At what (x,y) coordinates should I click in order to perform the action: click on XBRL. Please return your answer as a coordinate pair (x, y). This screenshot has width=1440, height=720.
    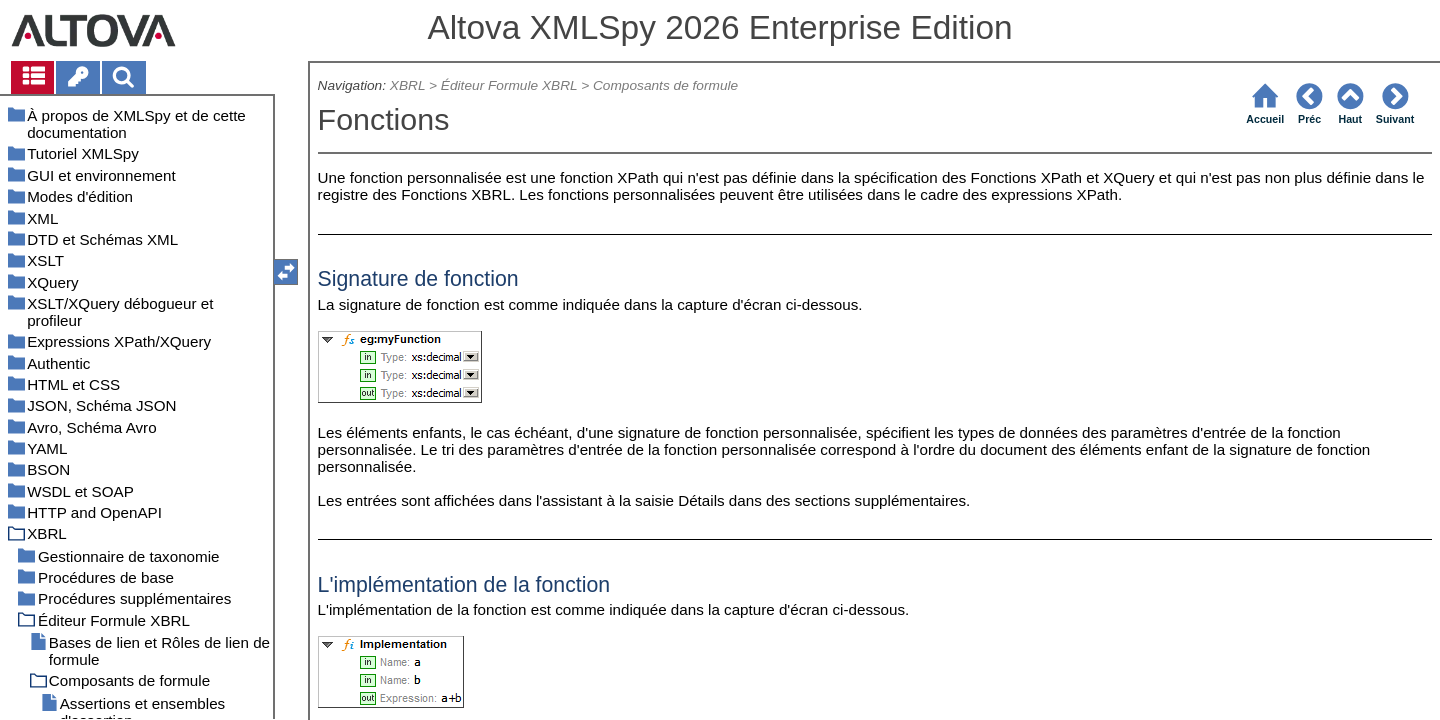
    Looking at the image, I should click on (407, 85).